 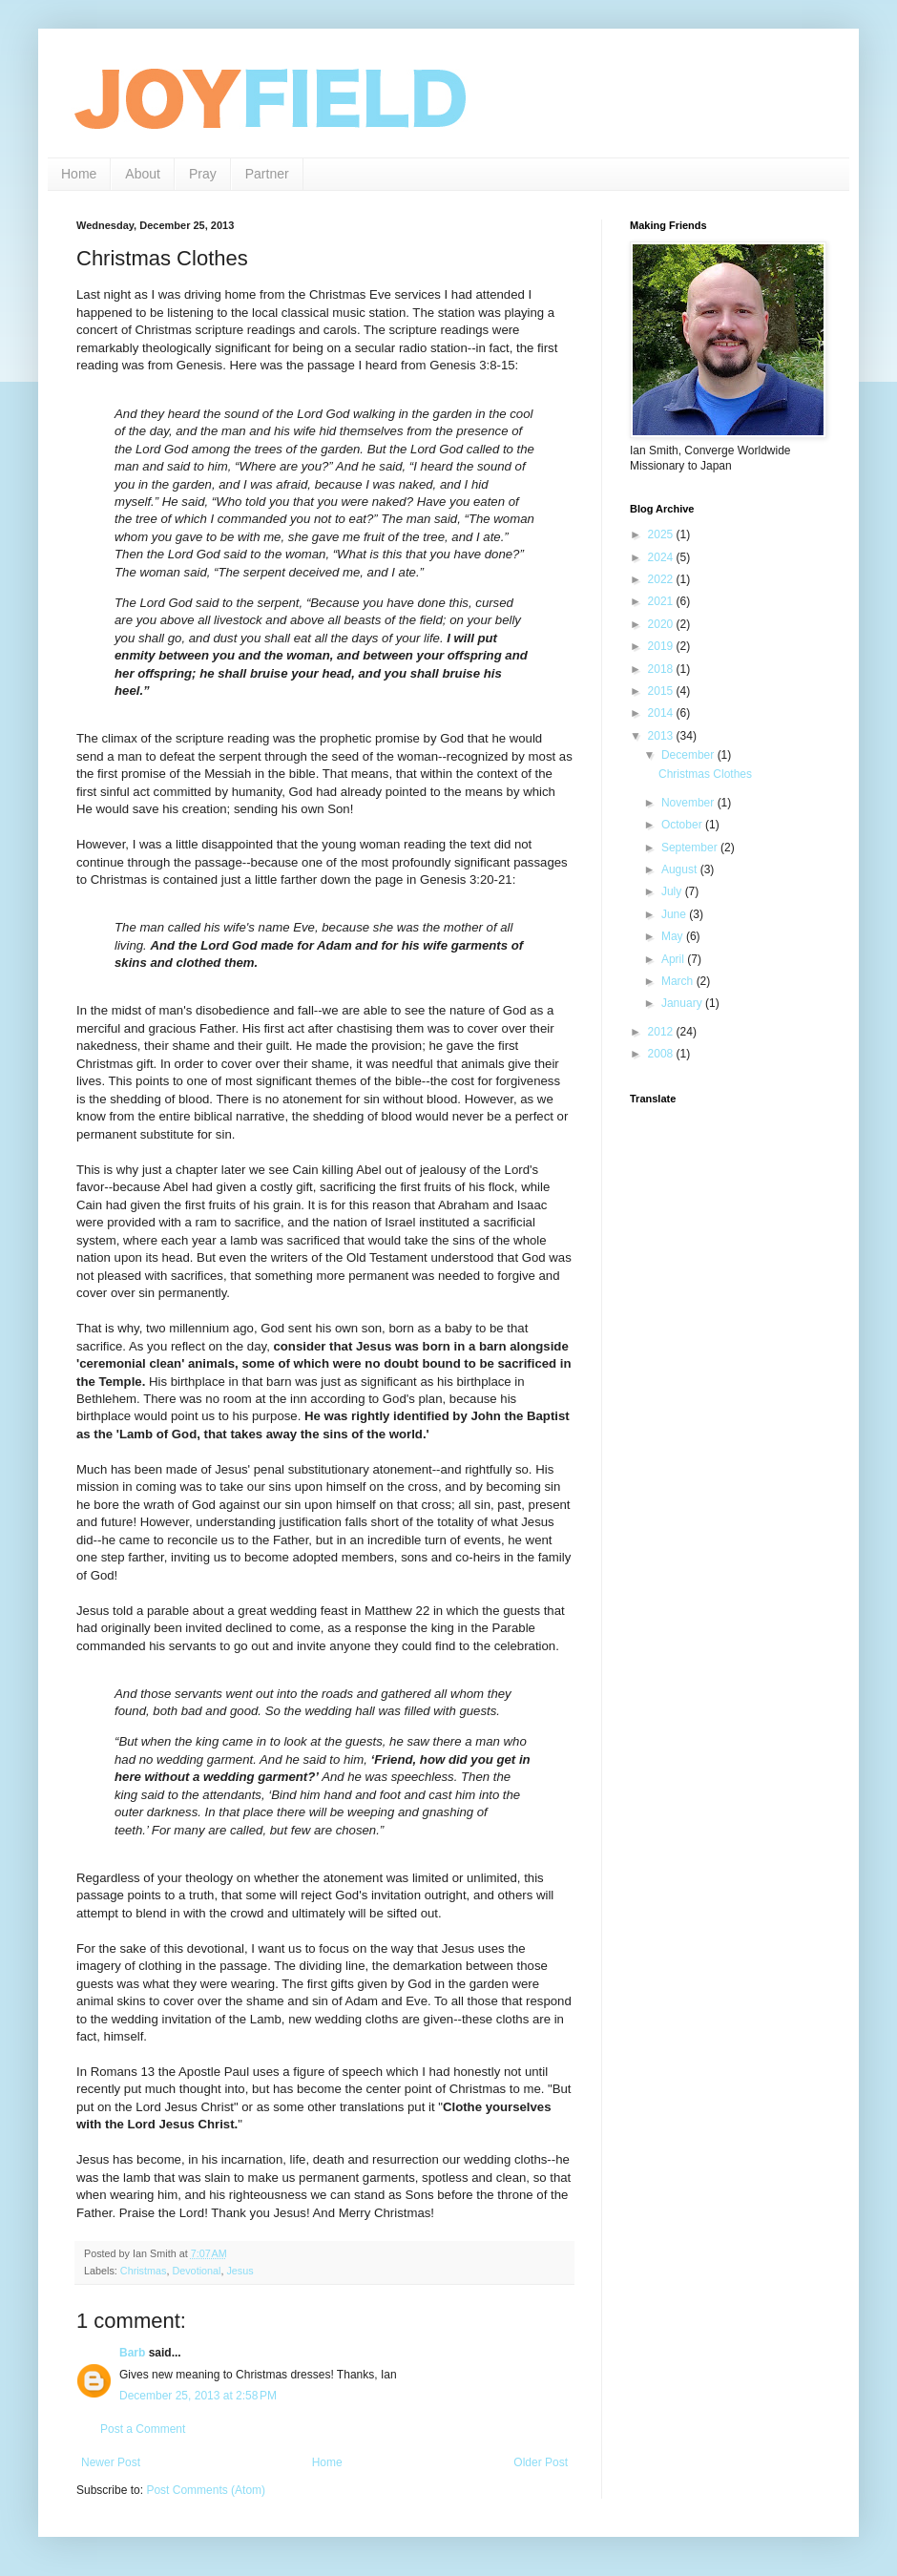 What do you see at coordinates (662, 601) in the screenshot?
I see `2021` at bounding box center [662, 601].